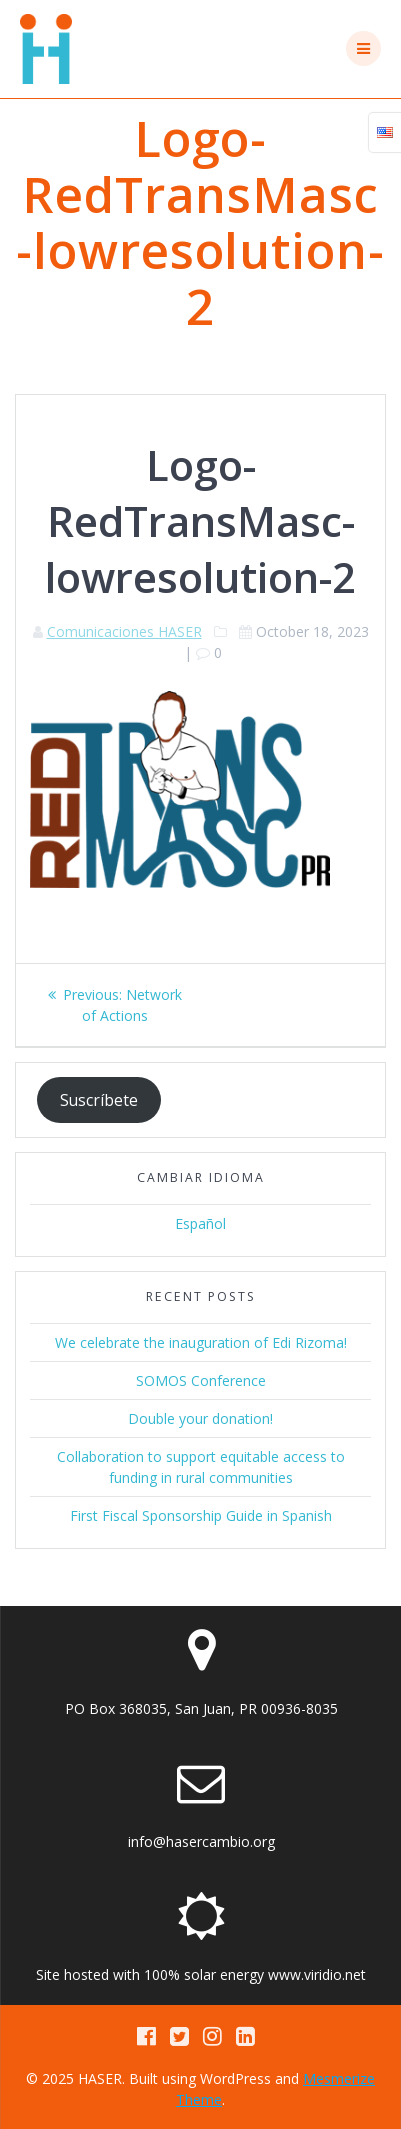  Describe the element at coordinates (99, 1100) in the screenshot. I see `Suscríbete` at that location.